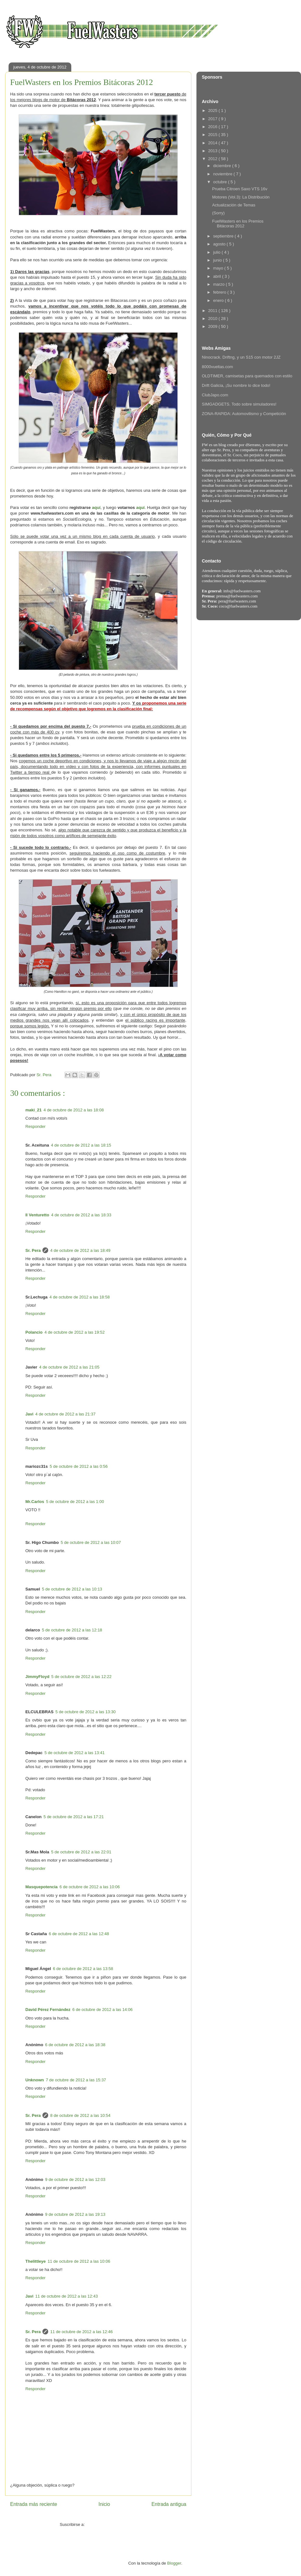 The width and height of the screenshot is (301, 2576). I want to click on 5 de octubre de 2012 a las 13:41, so click(74, 1752).